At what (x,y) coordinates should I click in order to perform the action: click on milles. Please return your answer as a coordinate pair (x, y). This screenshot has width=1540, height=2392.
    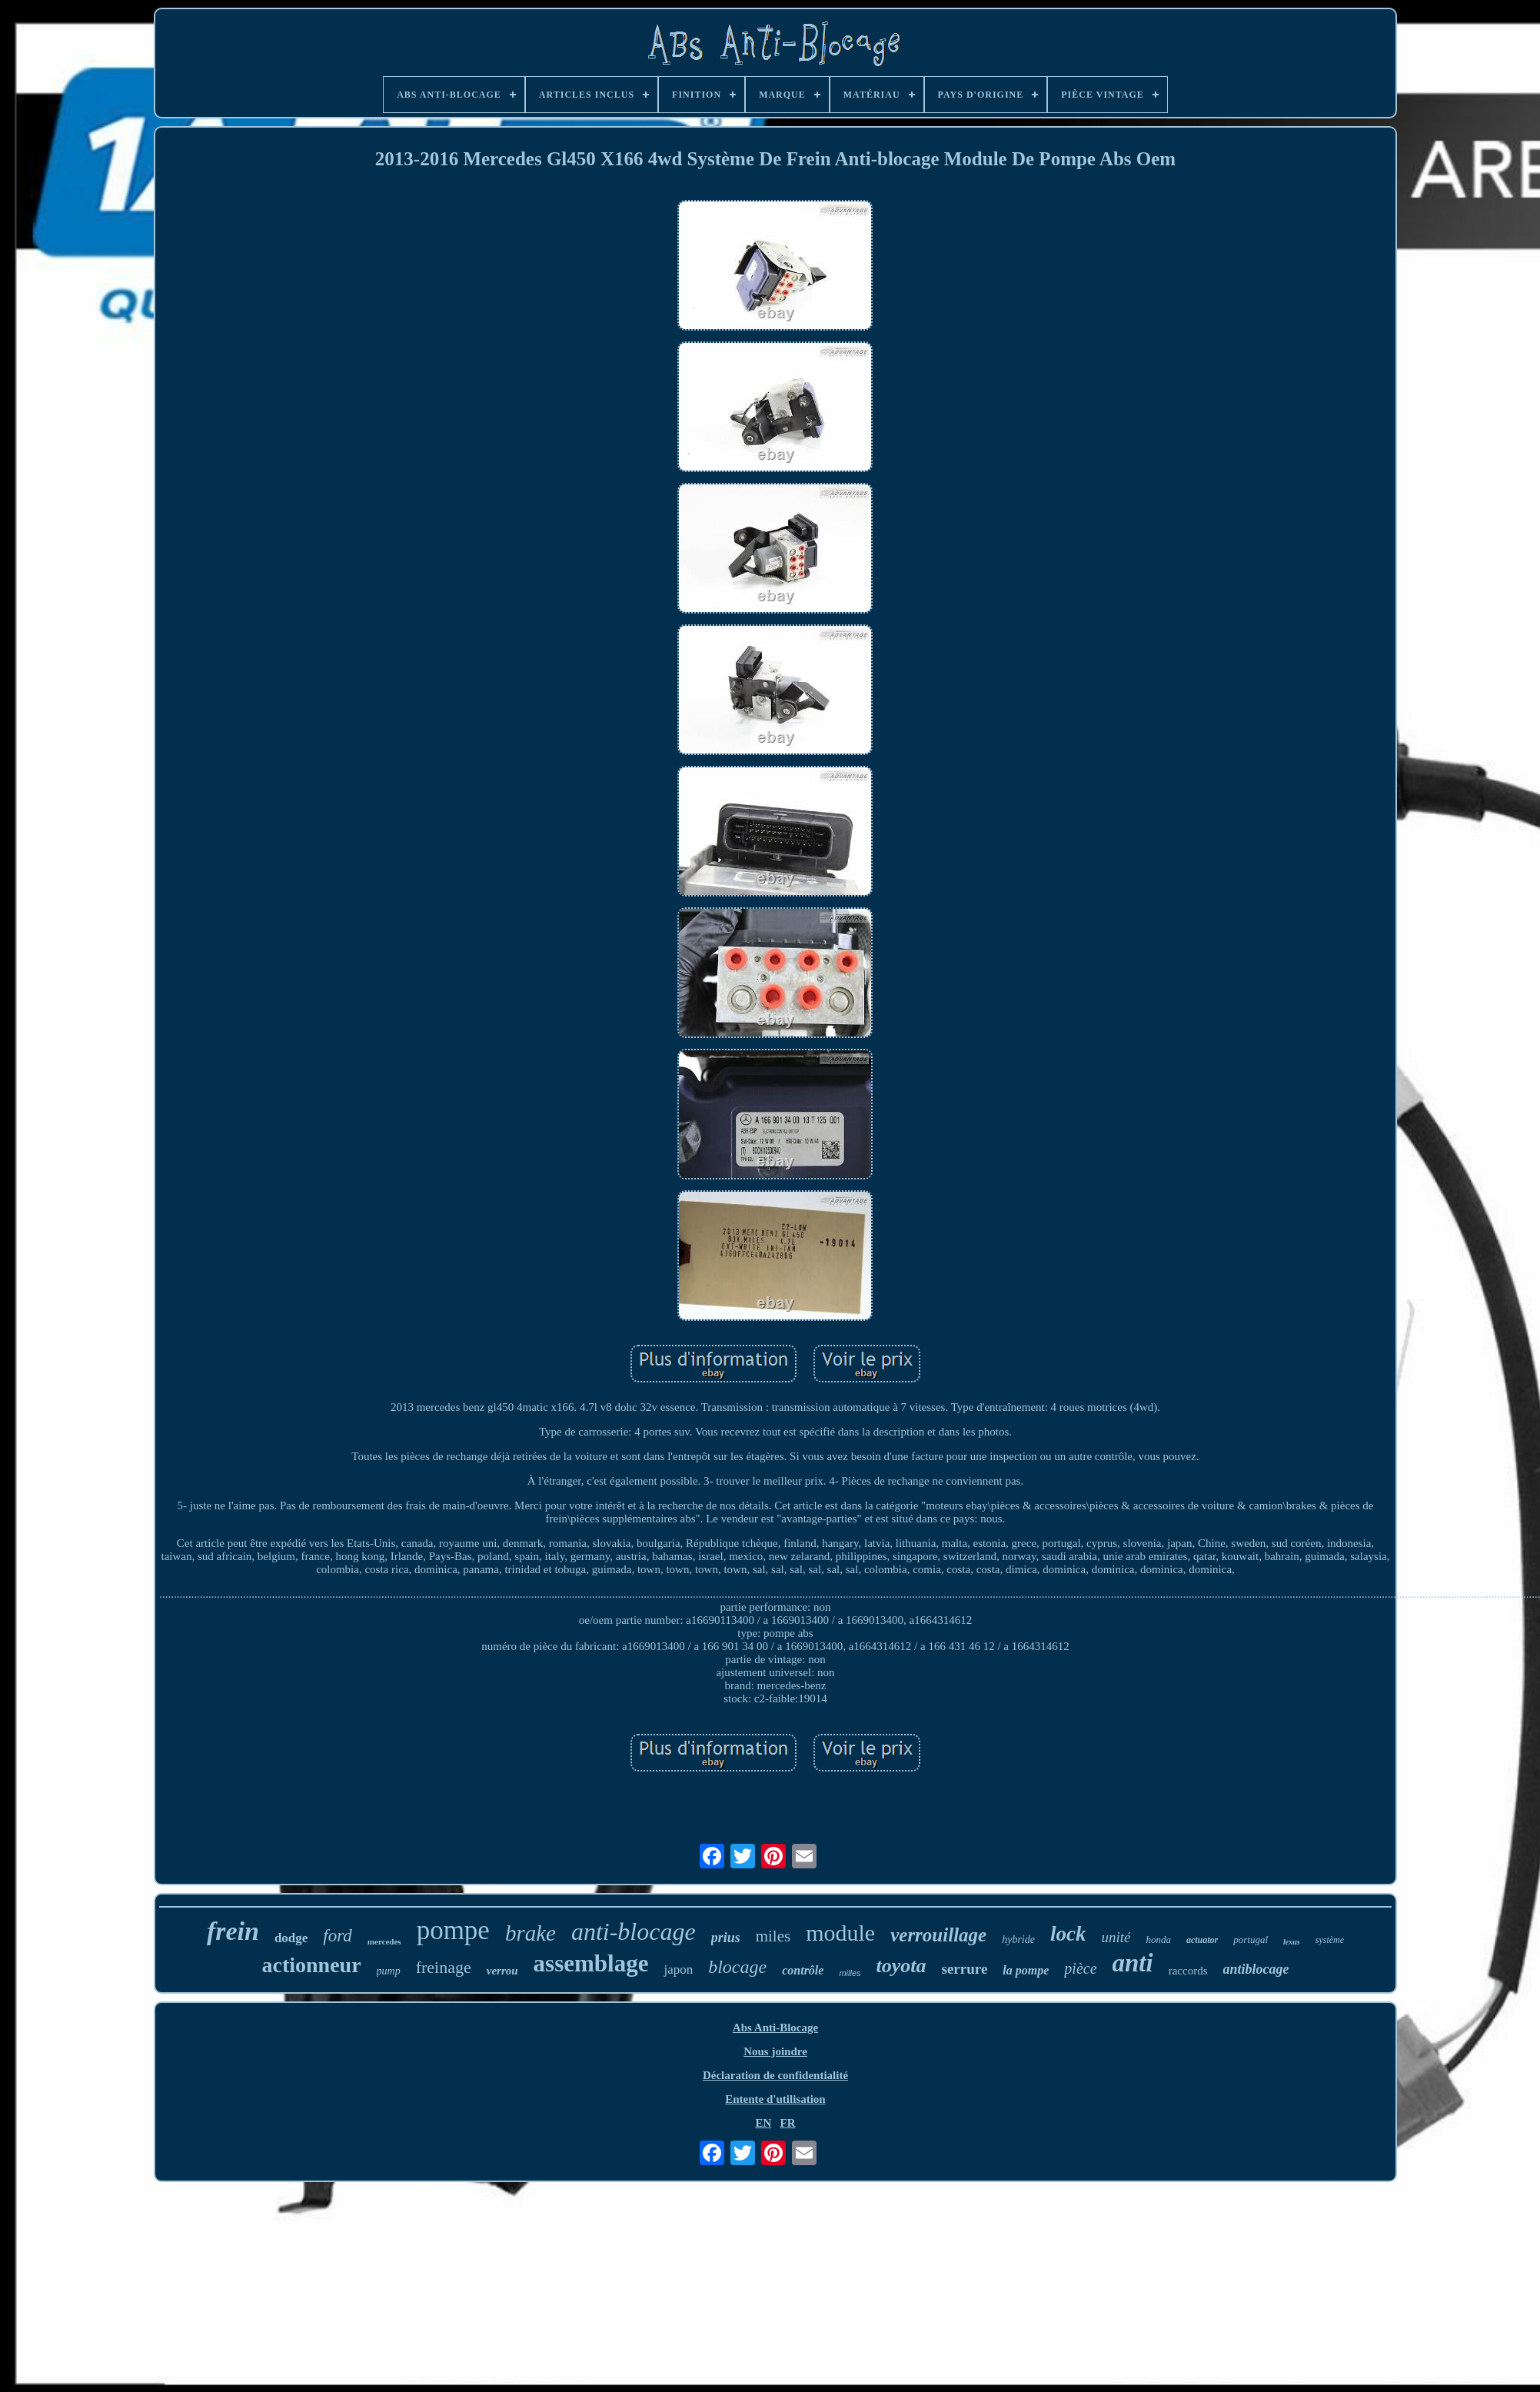
    Looking at the image, I should click on (849, 1973).